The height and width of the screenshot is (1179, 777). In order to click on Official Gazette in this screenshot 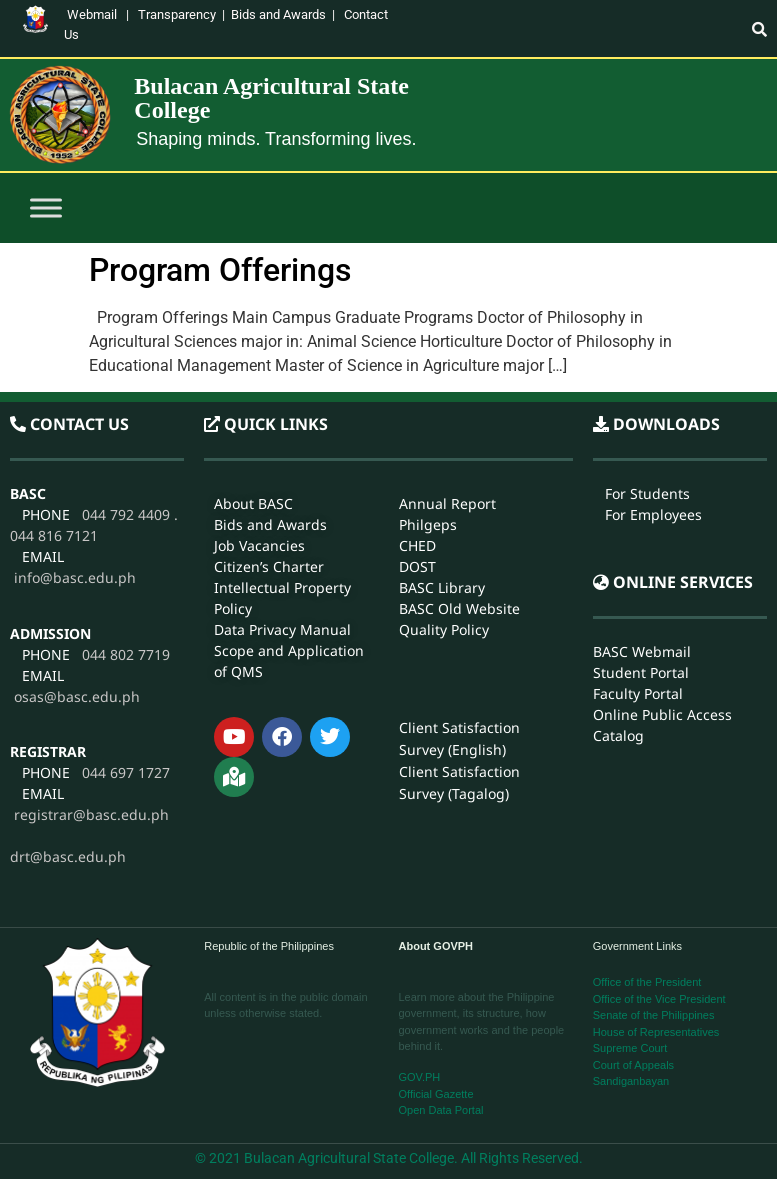, I will do `click(436, 1094)`.